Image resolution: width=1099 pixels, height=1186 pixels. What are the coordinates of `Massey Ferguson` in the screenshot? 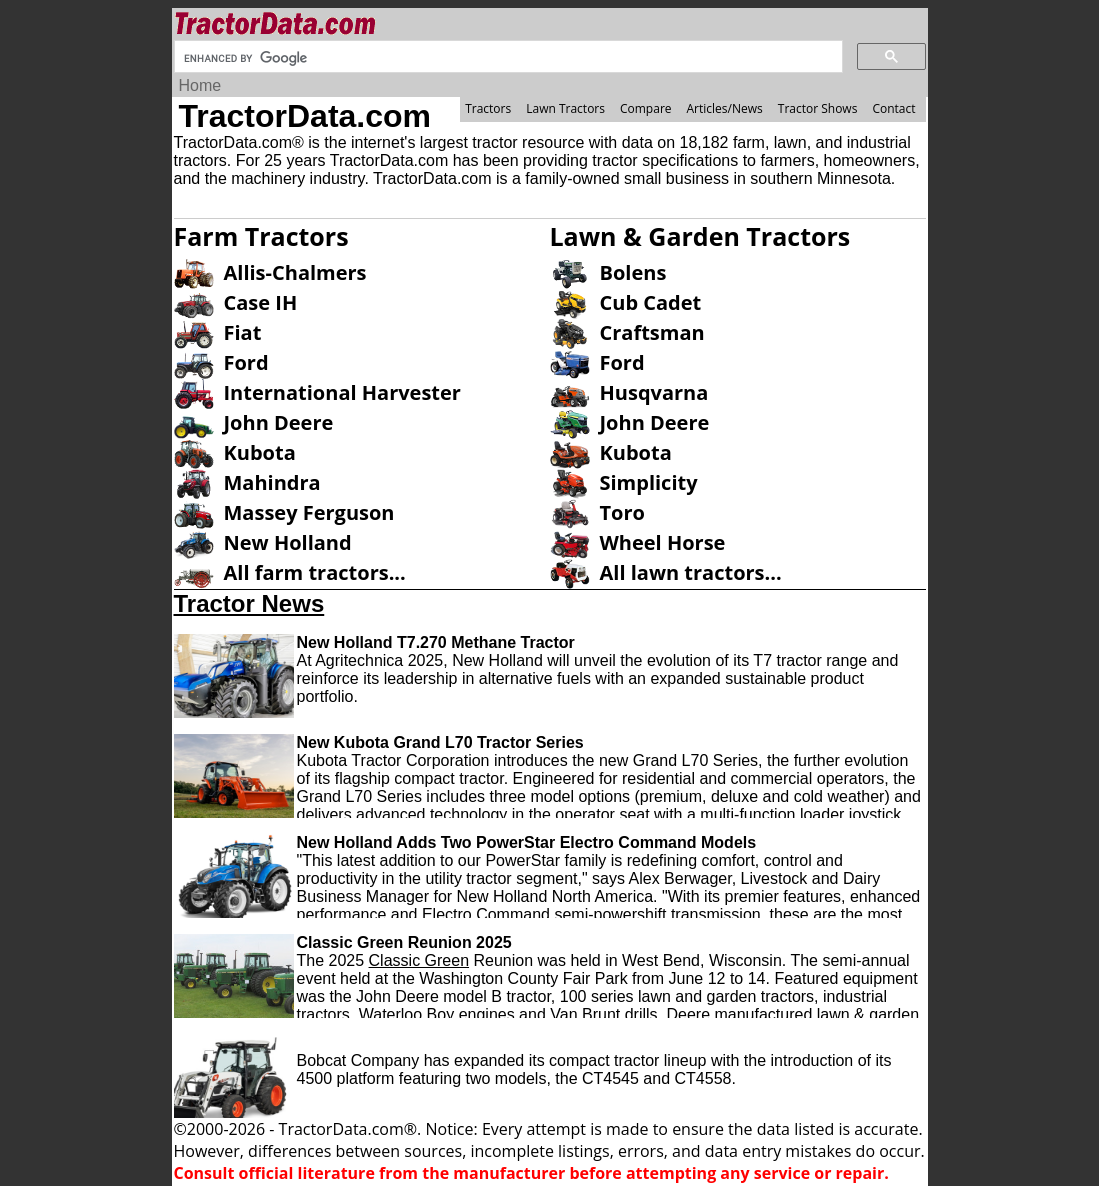 It's located at (309, 512).